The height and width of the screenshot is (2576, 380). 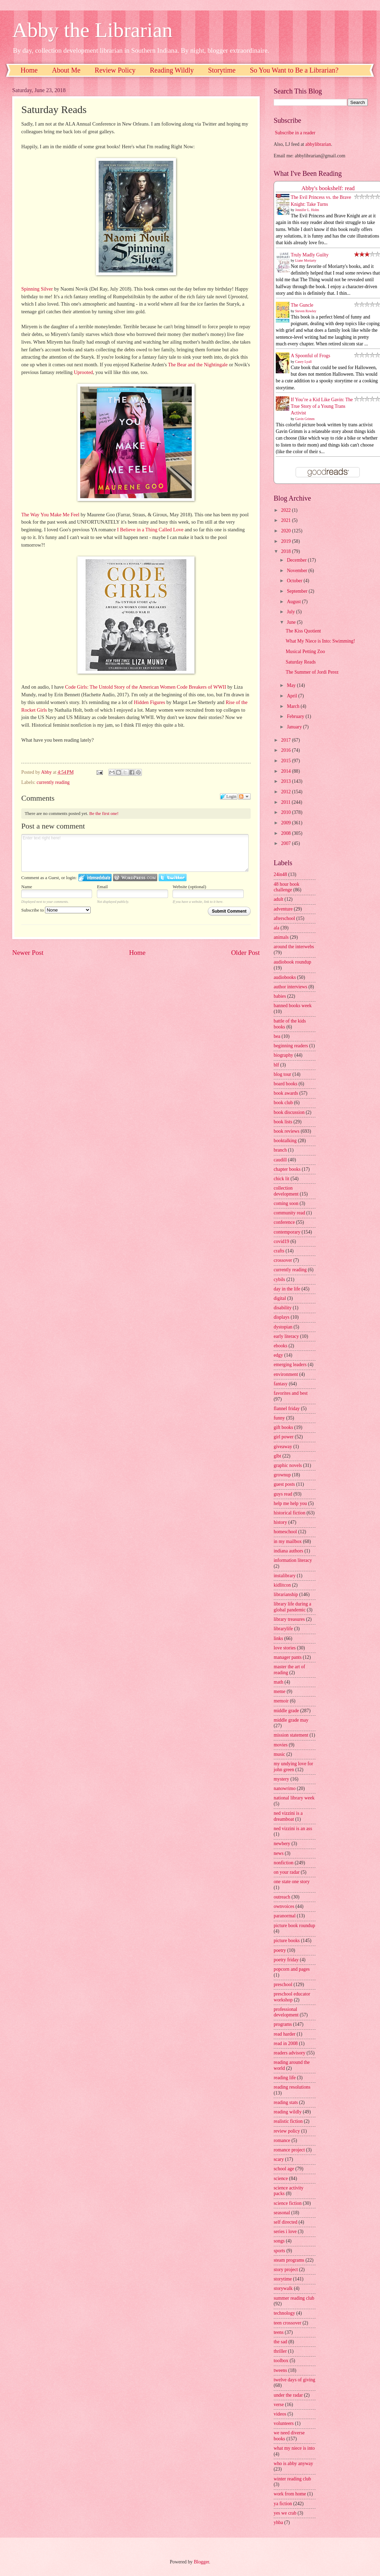 I want to click on videos, so click(x=280, y=2414).